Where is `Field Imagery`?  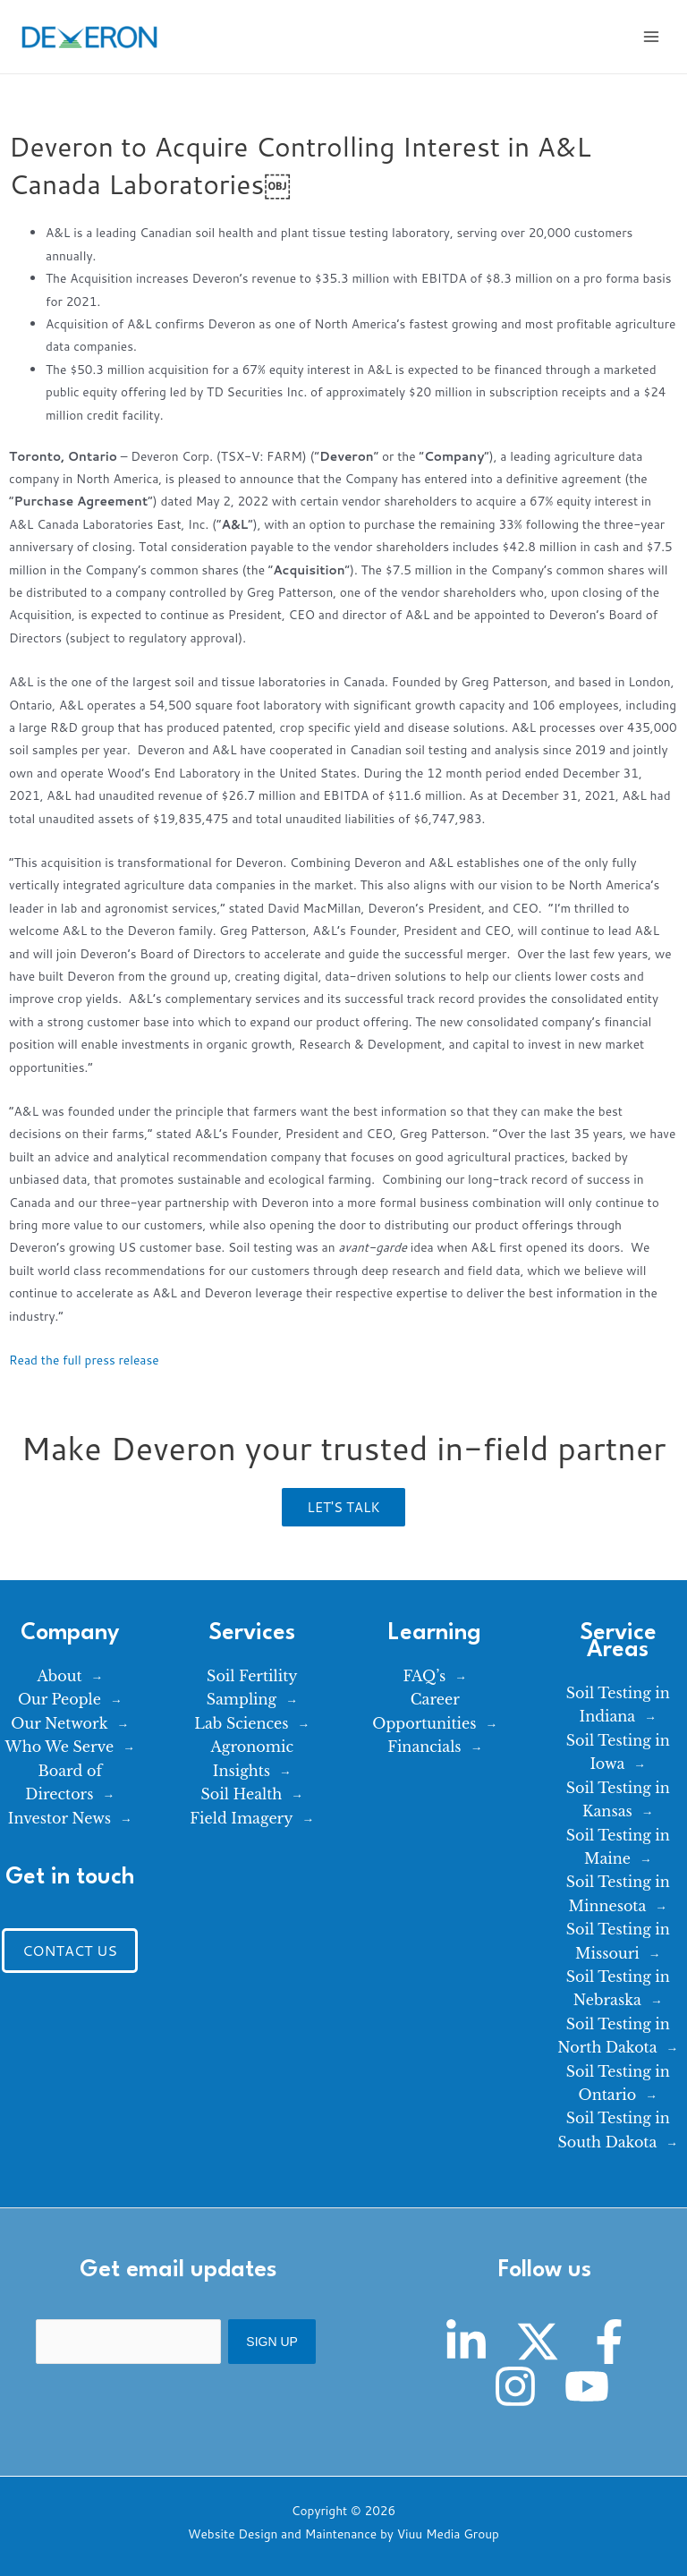 Field Imagery is located at coordinates (241, 1818).